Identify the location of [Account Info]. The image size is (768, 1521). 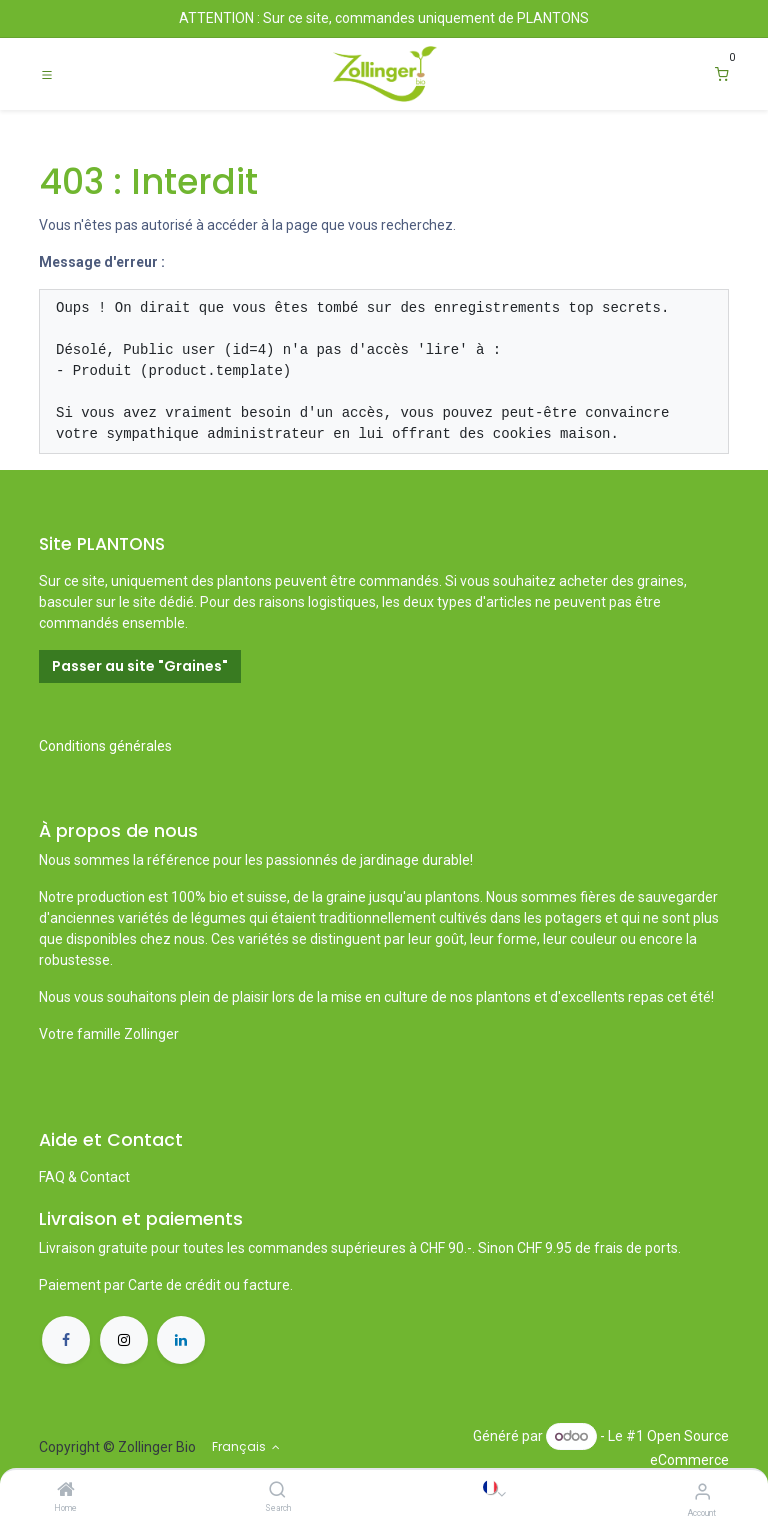
(702, 1491).